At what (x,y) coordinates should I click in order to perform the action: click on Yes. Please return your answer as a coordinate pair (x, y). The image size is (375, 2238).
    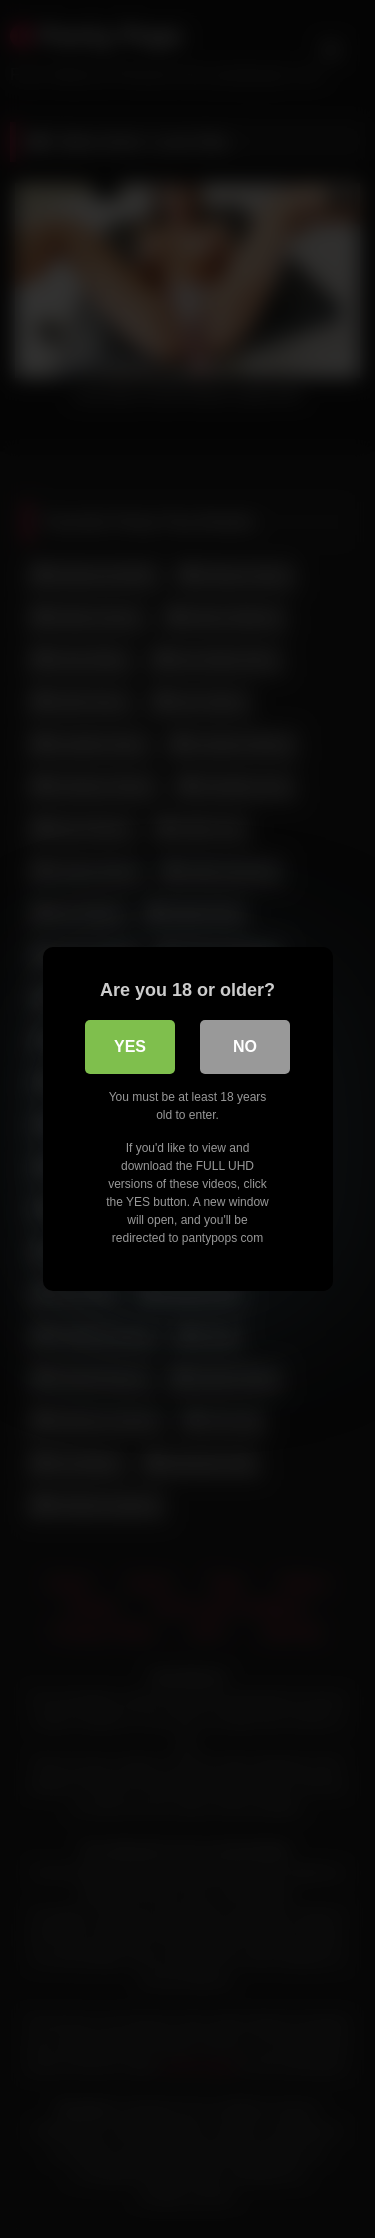
    Looking at the image, I should click on (130, 1046).